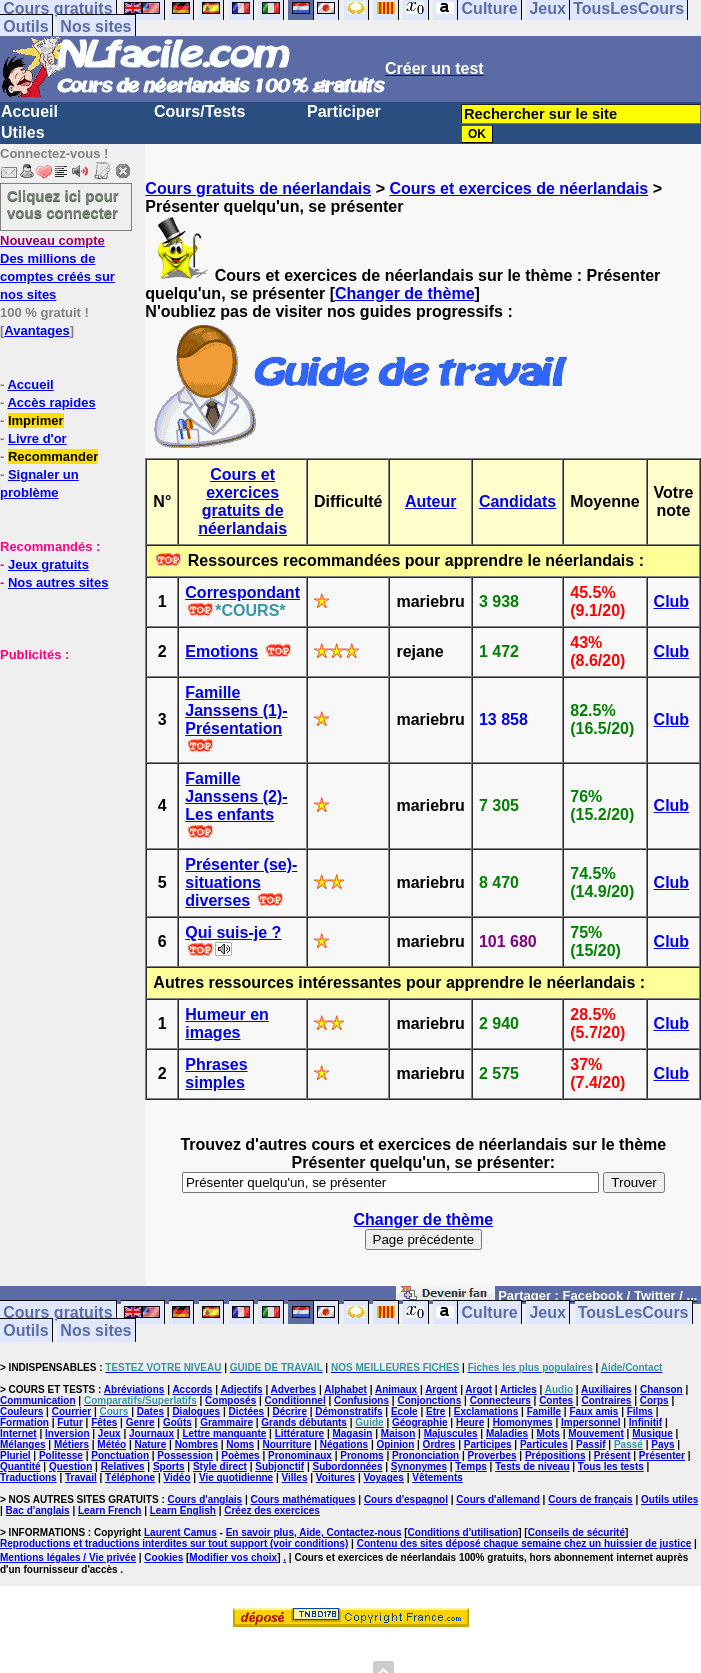  What do you see at coordinates (240, 1444) in the screenshot?
I see `Noms` at bounding box center [240, 1444].